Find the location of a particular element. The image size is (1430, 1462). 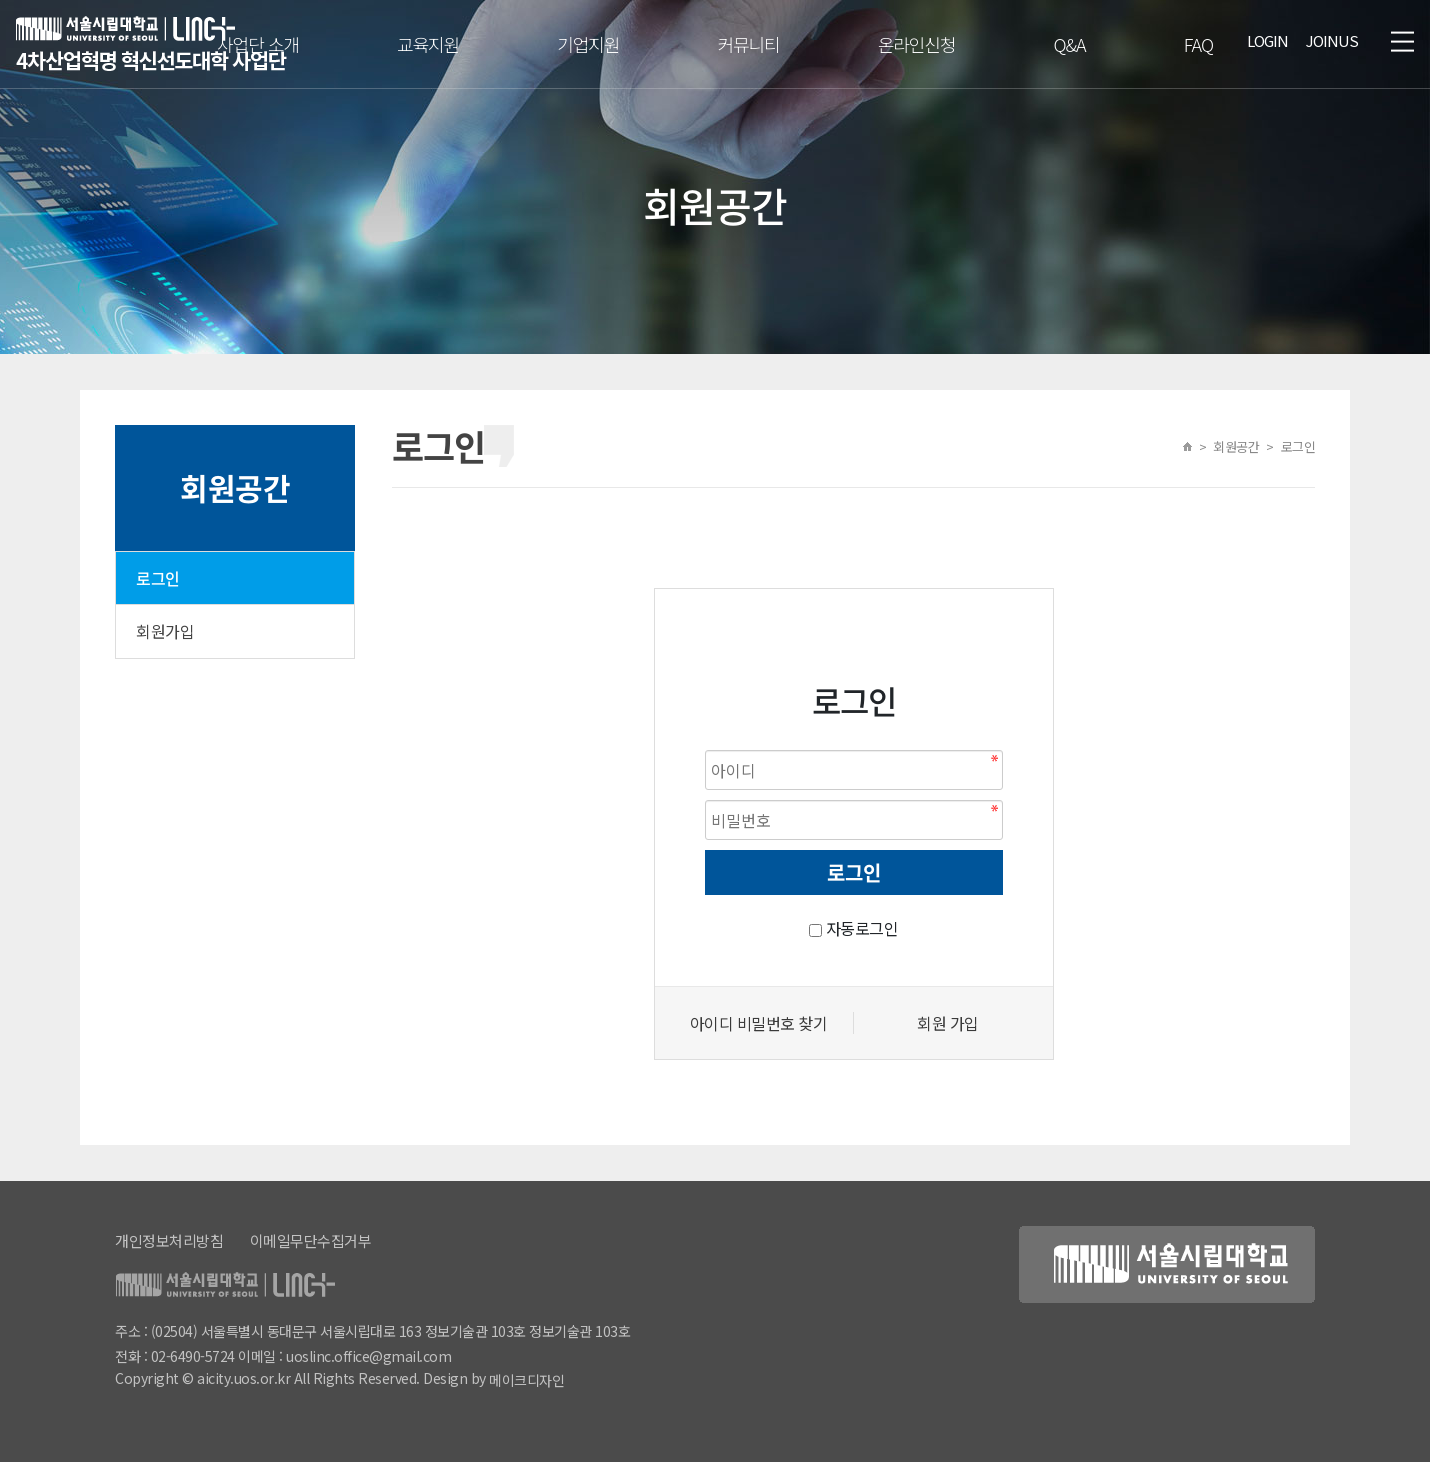

자동로그인 is located at coordinates (862, 928).